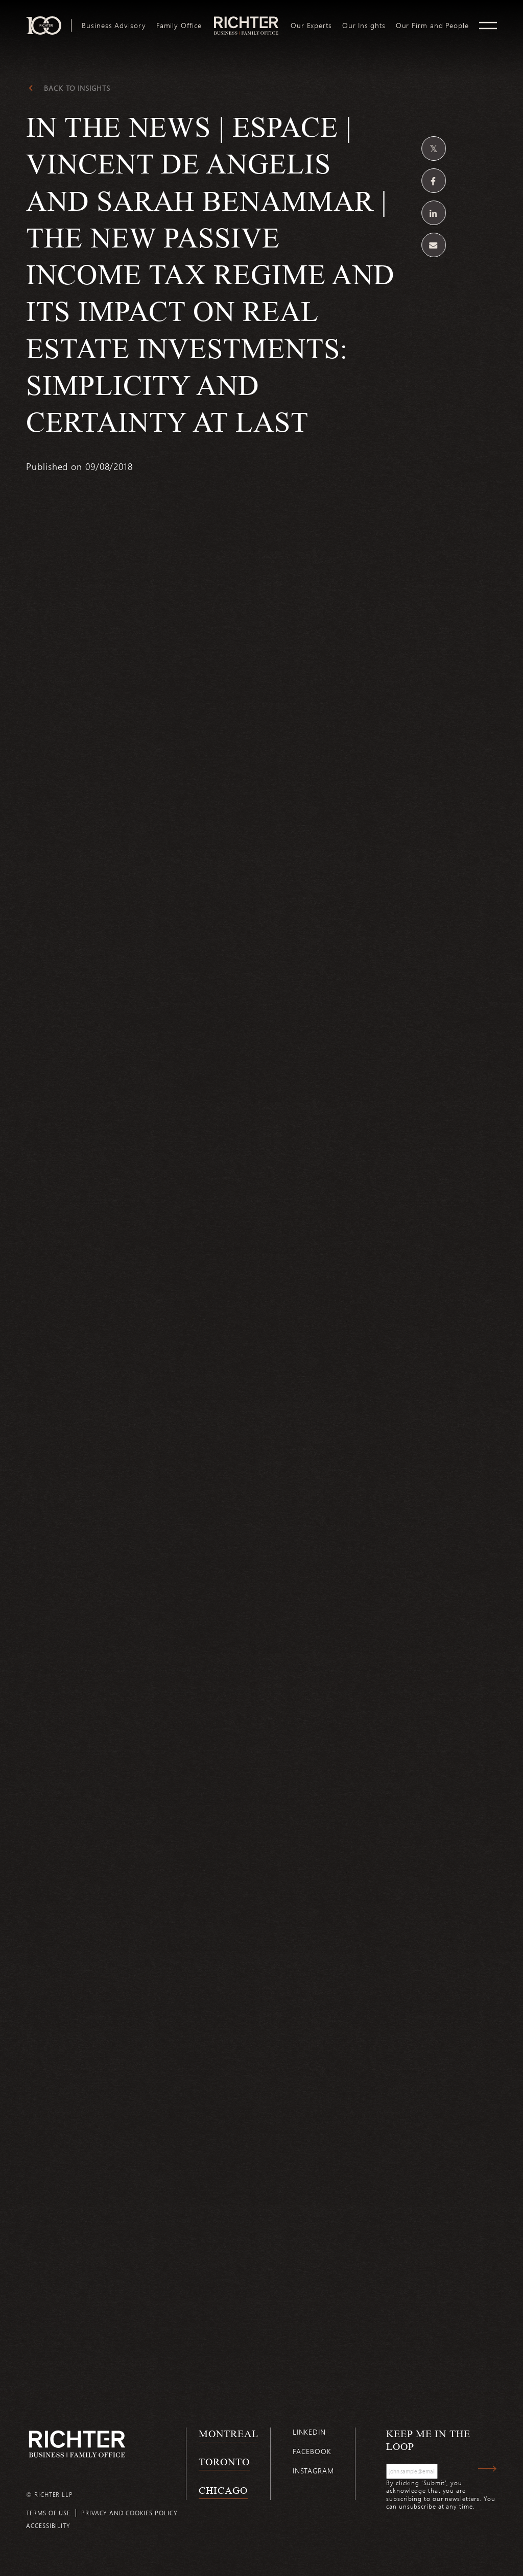 The height and width of the screenshot is (2576, 523). I want to click on Linkedin, so click(309, 2432).